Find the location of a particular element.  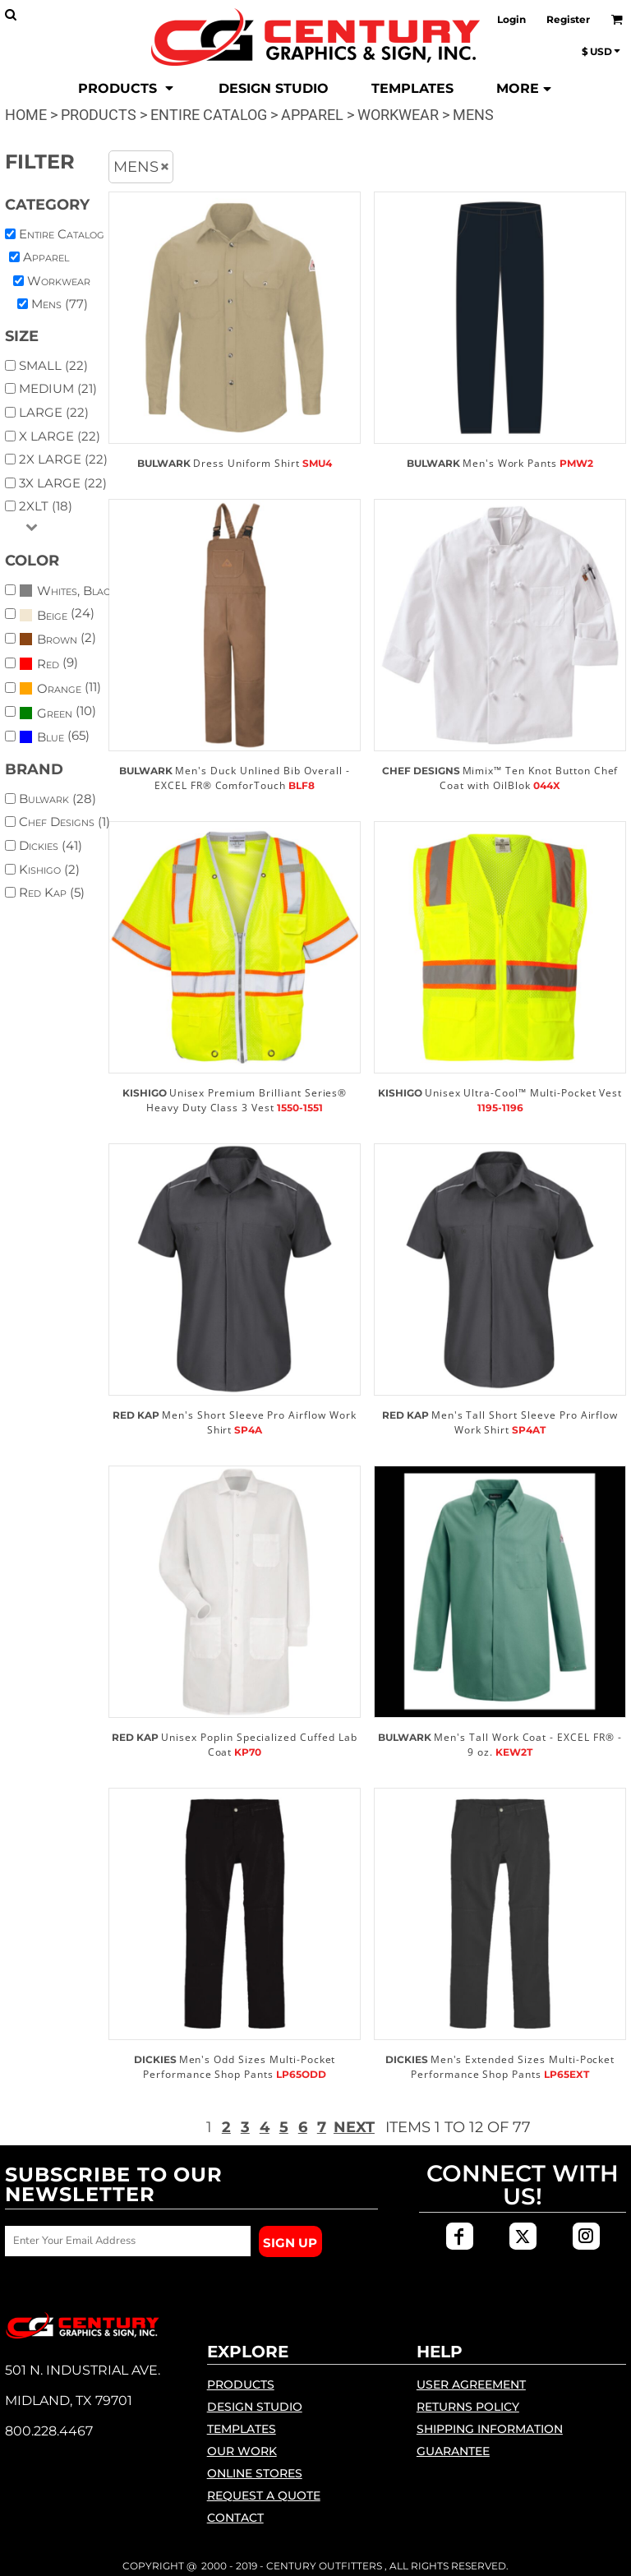

Guarantee is located at coordinates (453, 2451).